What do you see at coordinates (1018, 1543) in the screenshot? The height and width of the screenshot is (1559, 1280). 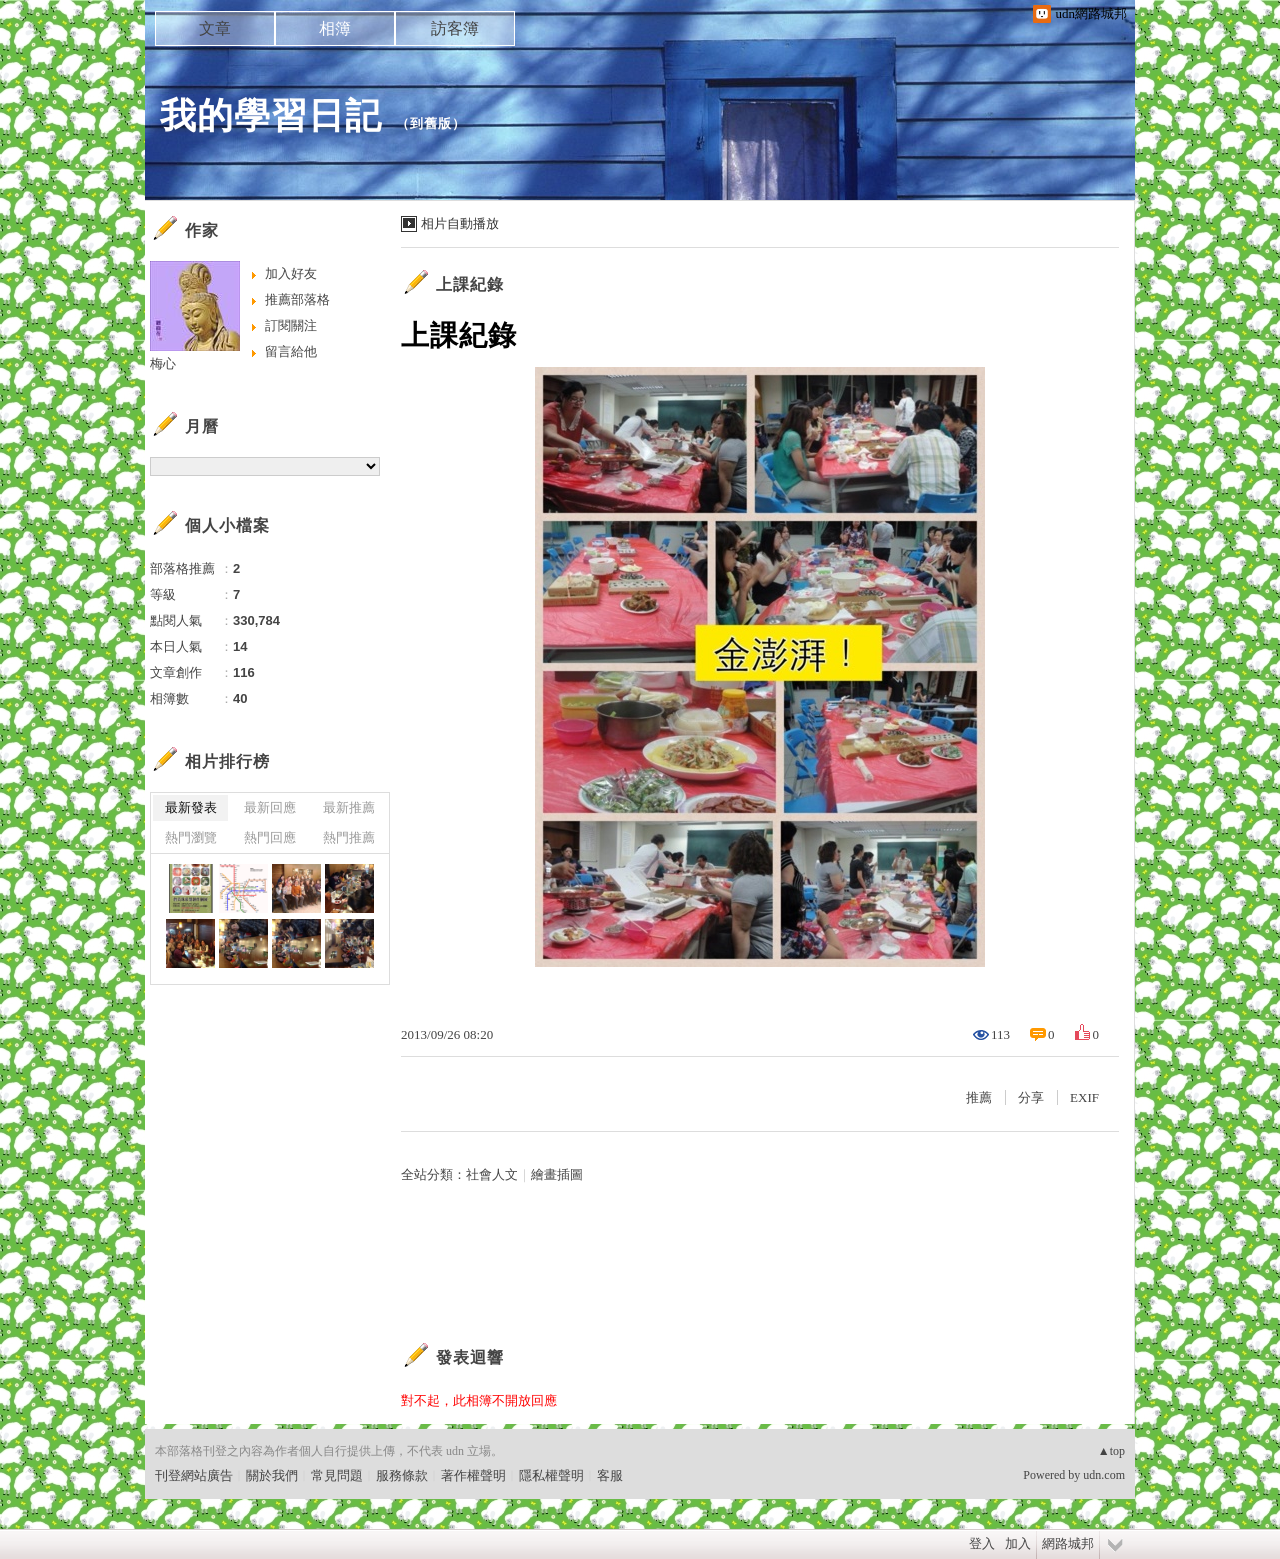 I see `加入` at bounding box center [1018, 1543].